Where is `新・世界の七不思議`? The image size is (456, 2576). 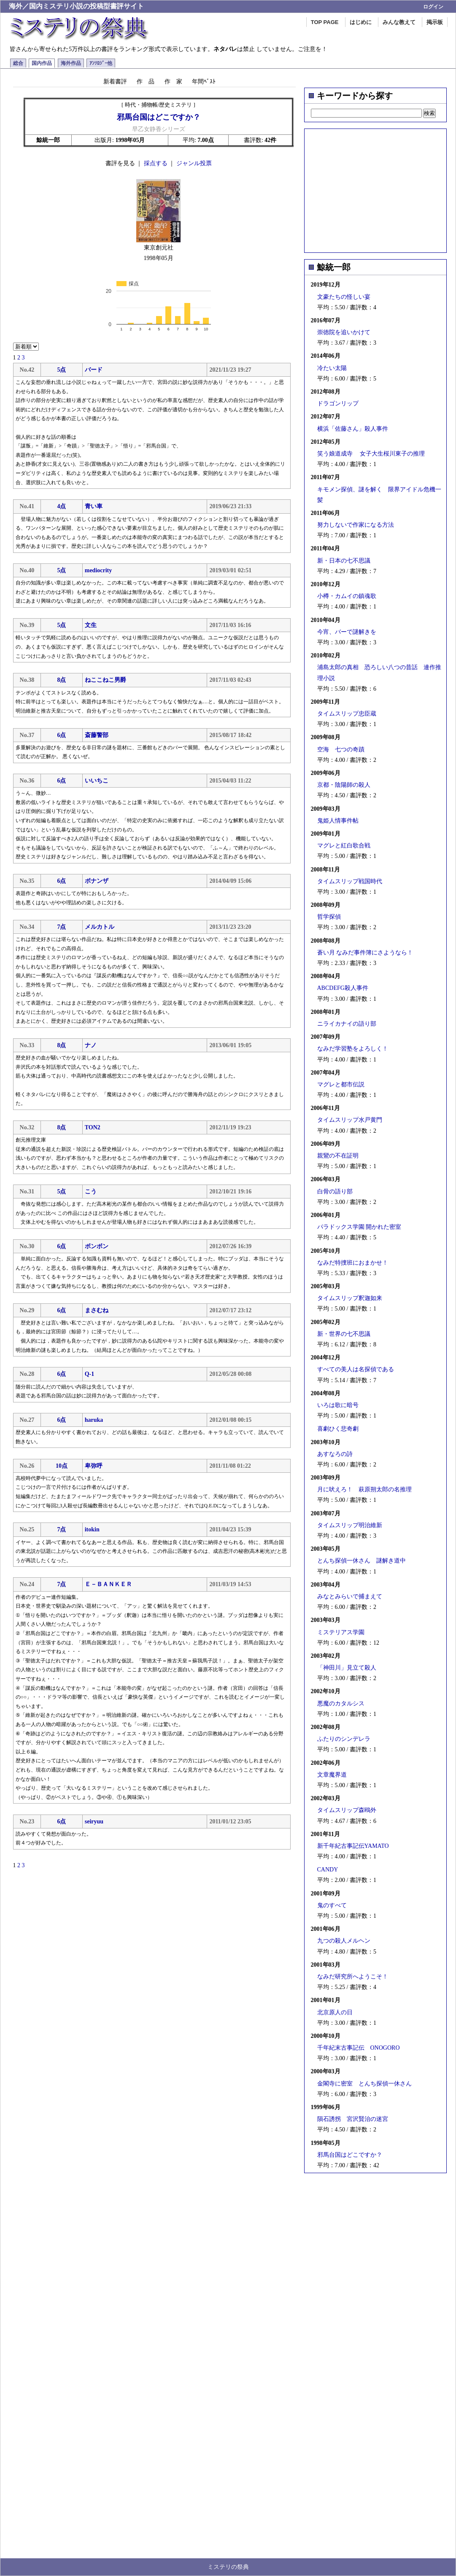 新・世界の七不思議 is located at coordinates (343, 1334).